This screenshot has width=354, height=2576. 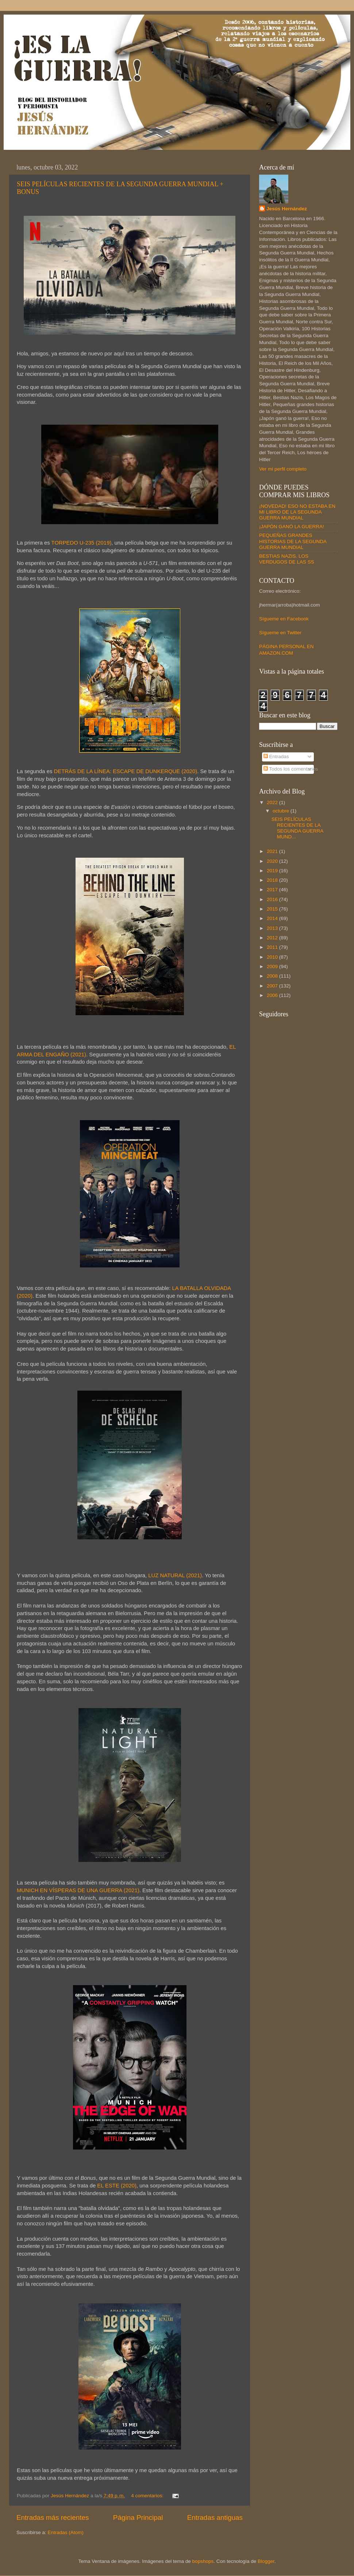 What do you see at coordinates (203, 2561) in the screenshot?
I see `bopshops` at bounding box center [203, 2561].